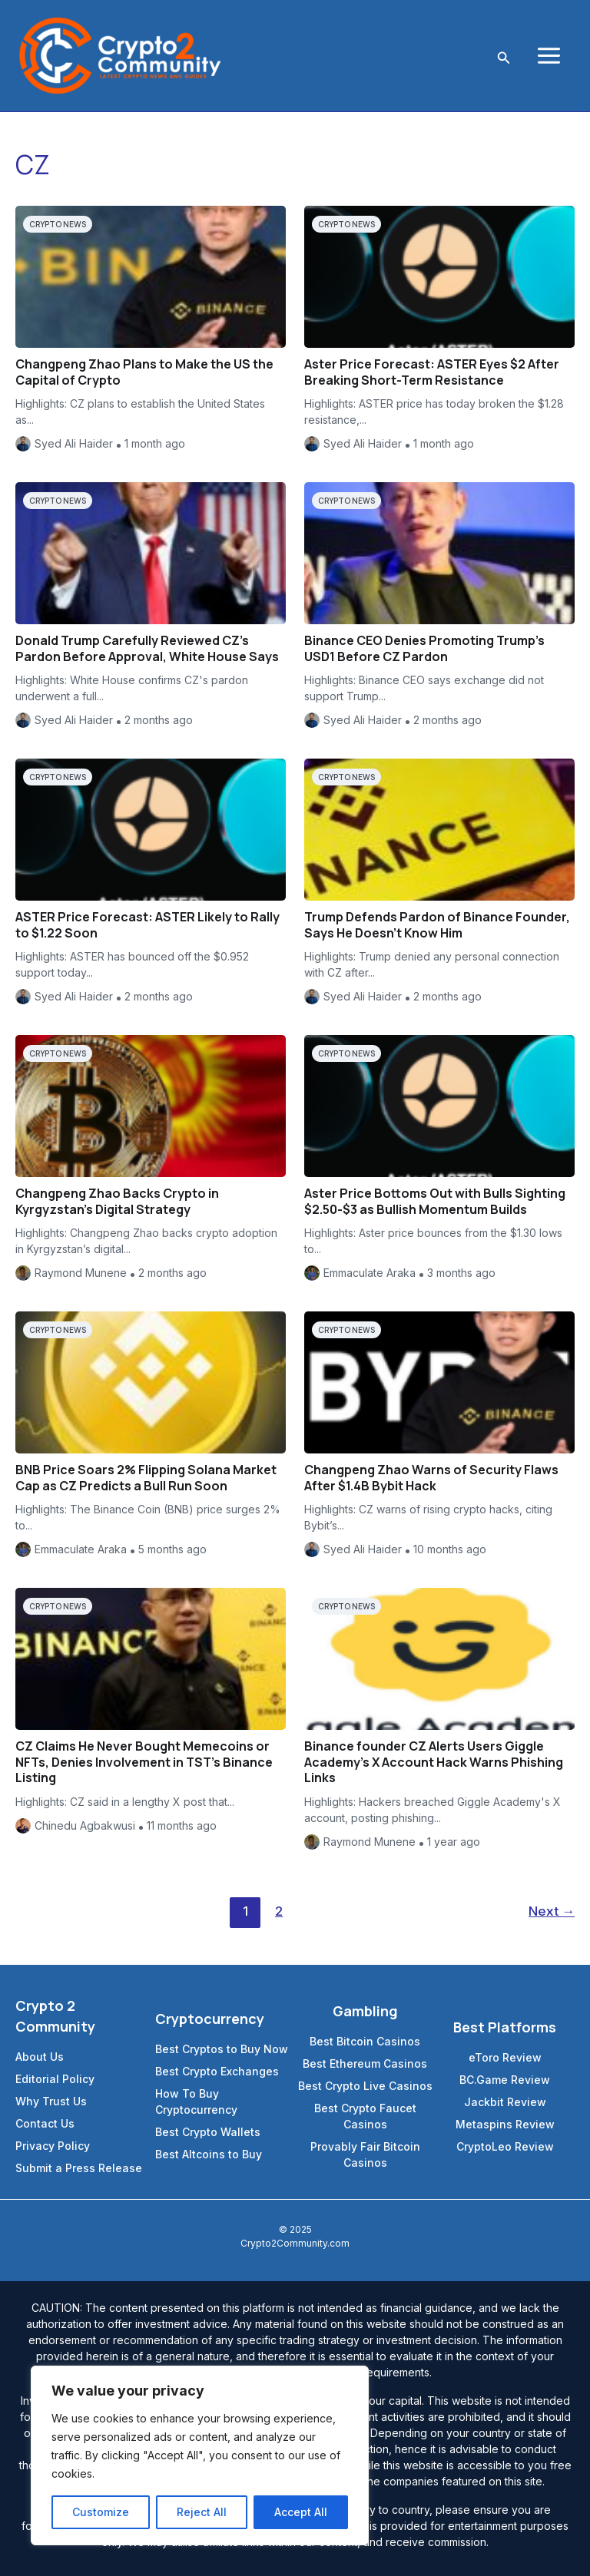 The height and width of the screenshot is (2576, 590). What do you see at coordinates (365, 2116) in the screenshot?
I see `Best Crypto Faucet Casinos` at bounding box center [365, 2116].